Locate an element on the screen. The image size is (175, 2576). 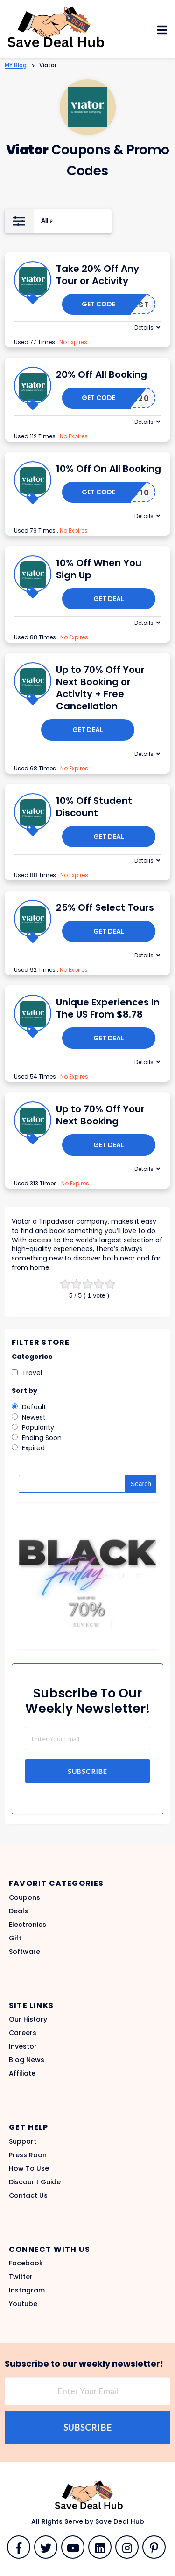
Electronics is located at coordinates (27, 1924).